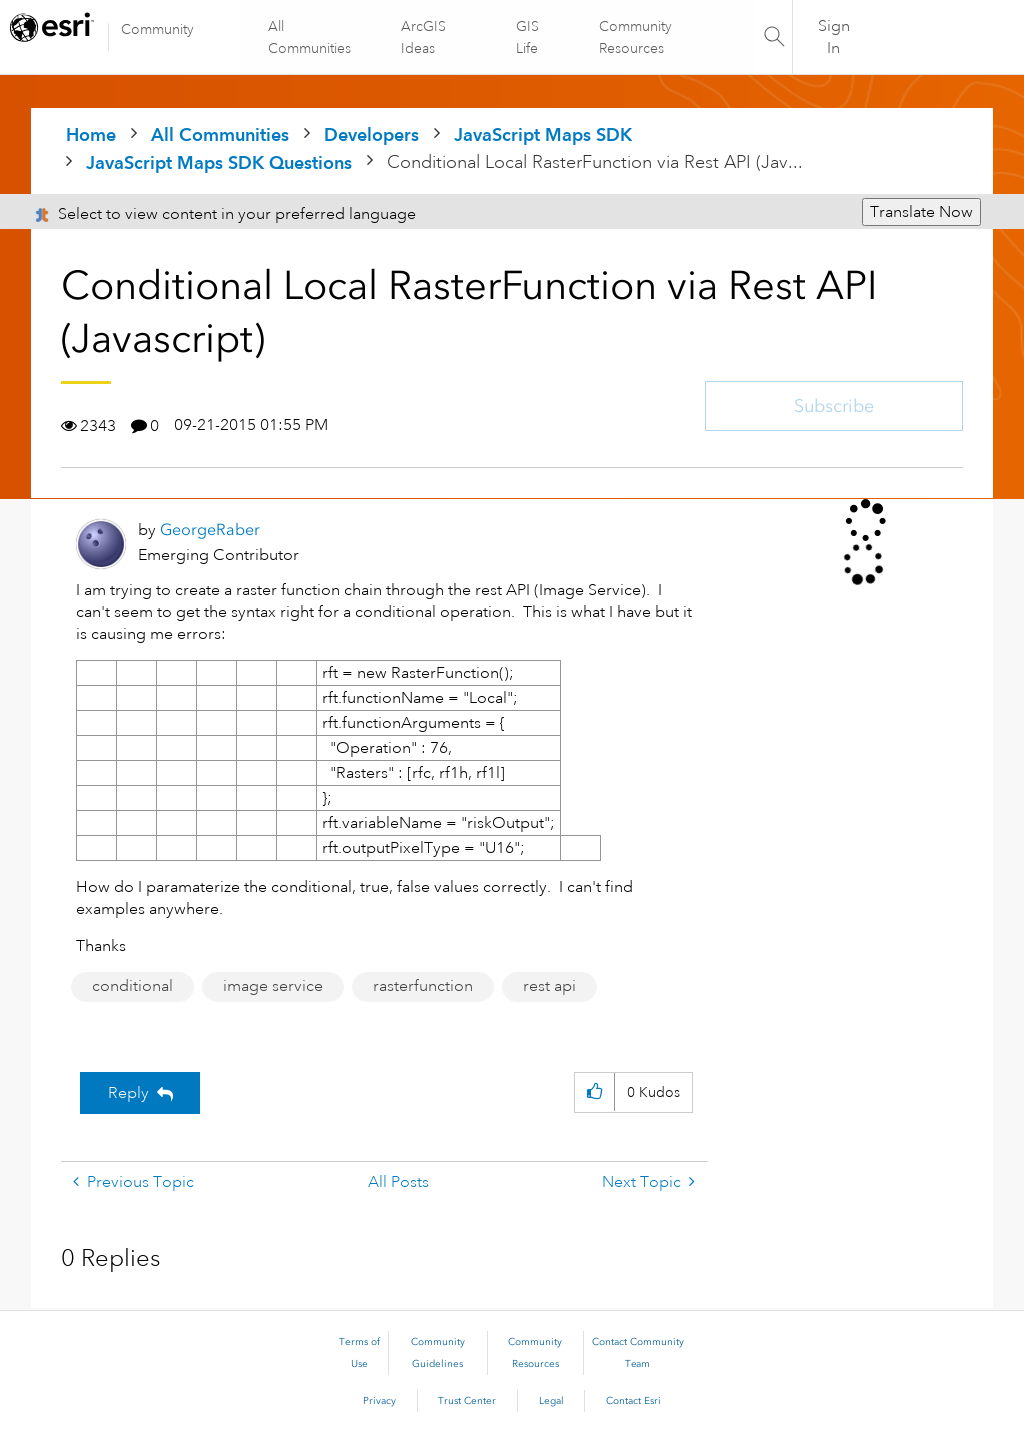  What do you see at coordinates (379, 1401) in the screenshot?
I see `Privacy` at bounding box center [379, 1401].